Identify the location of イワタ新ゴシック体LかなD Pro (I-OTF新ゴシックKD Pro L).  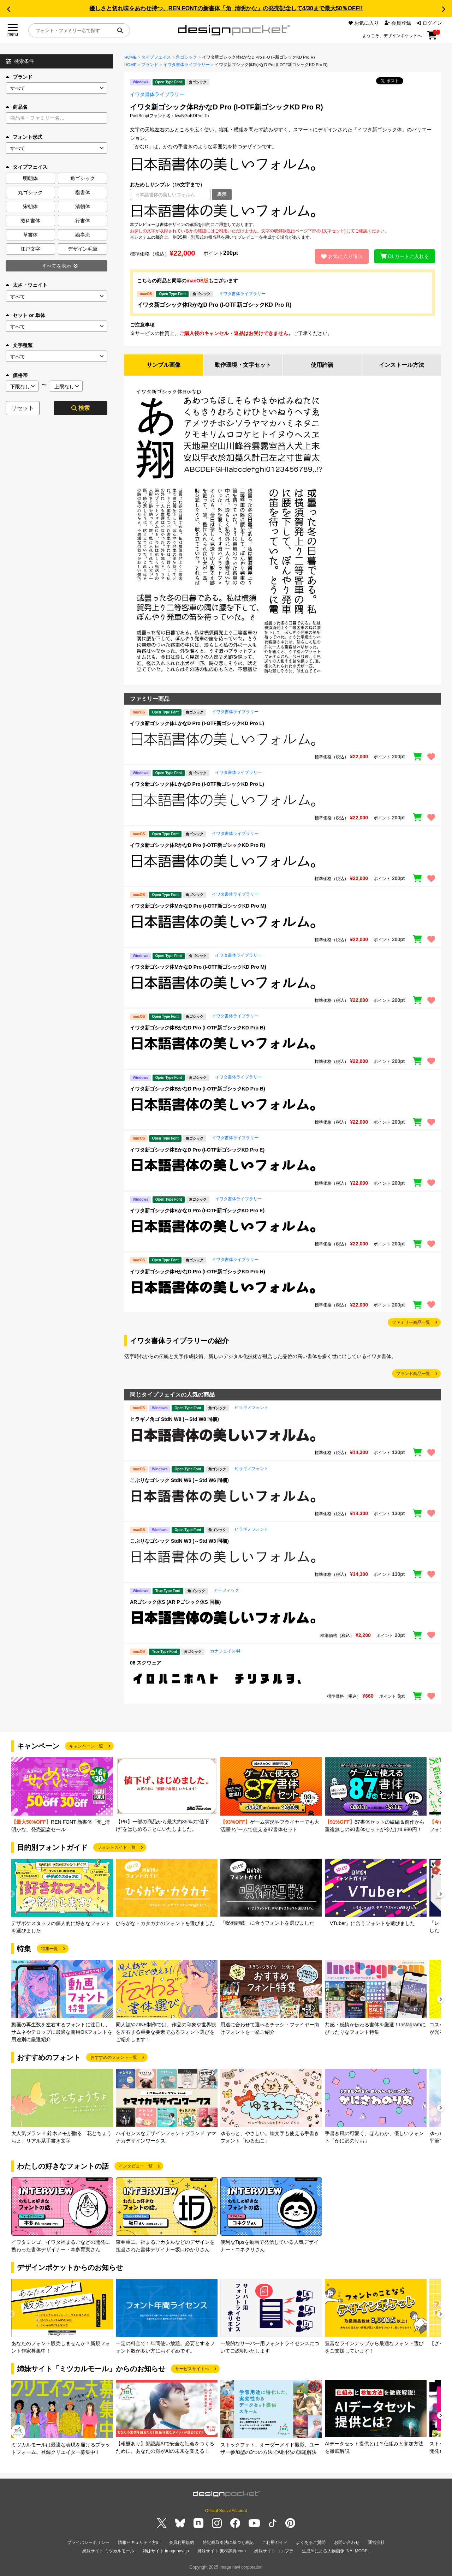
(197, 723).